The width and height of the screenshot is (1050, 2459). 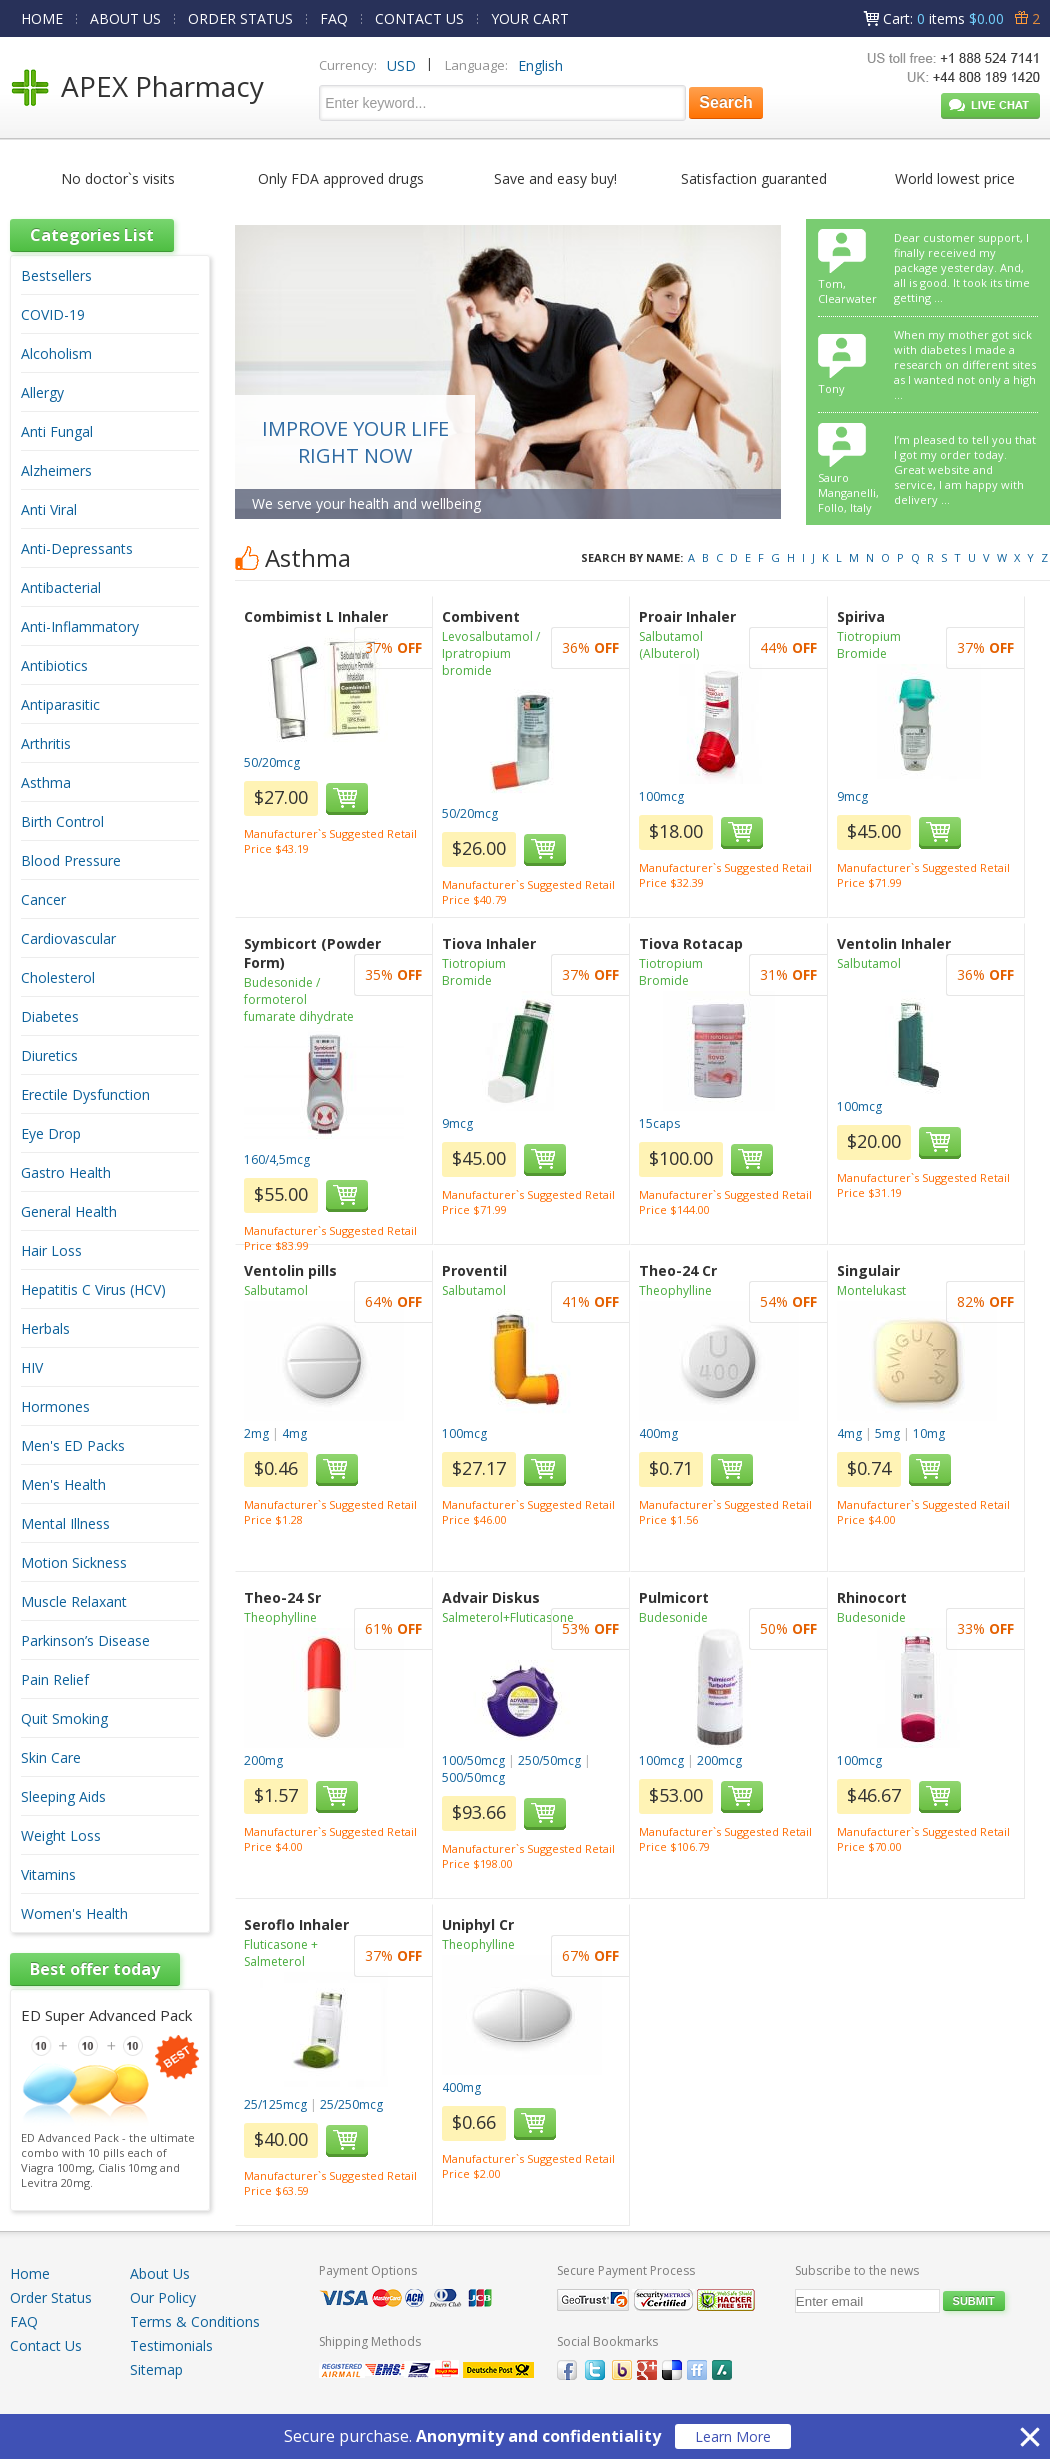 What do you see at coordinates (929, 1433) in the screenshot?
I see `10mg` at bounding box center [929, 1433].